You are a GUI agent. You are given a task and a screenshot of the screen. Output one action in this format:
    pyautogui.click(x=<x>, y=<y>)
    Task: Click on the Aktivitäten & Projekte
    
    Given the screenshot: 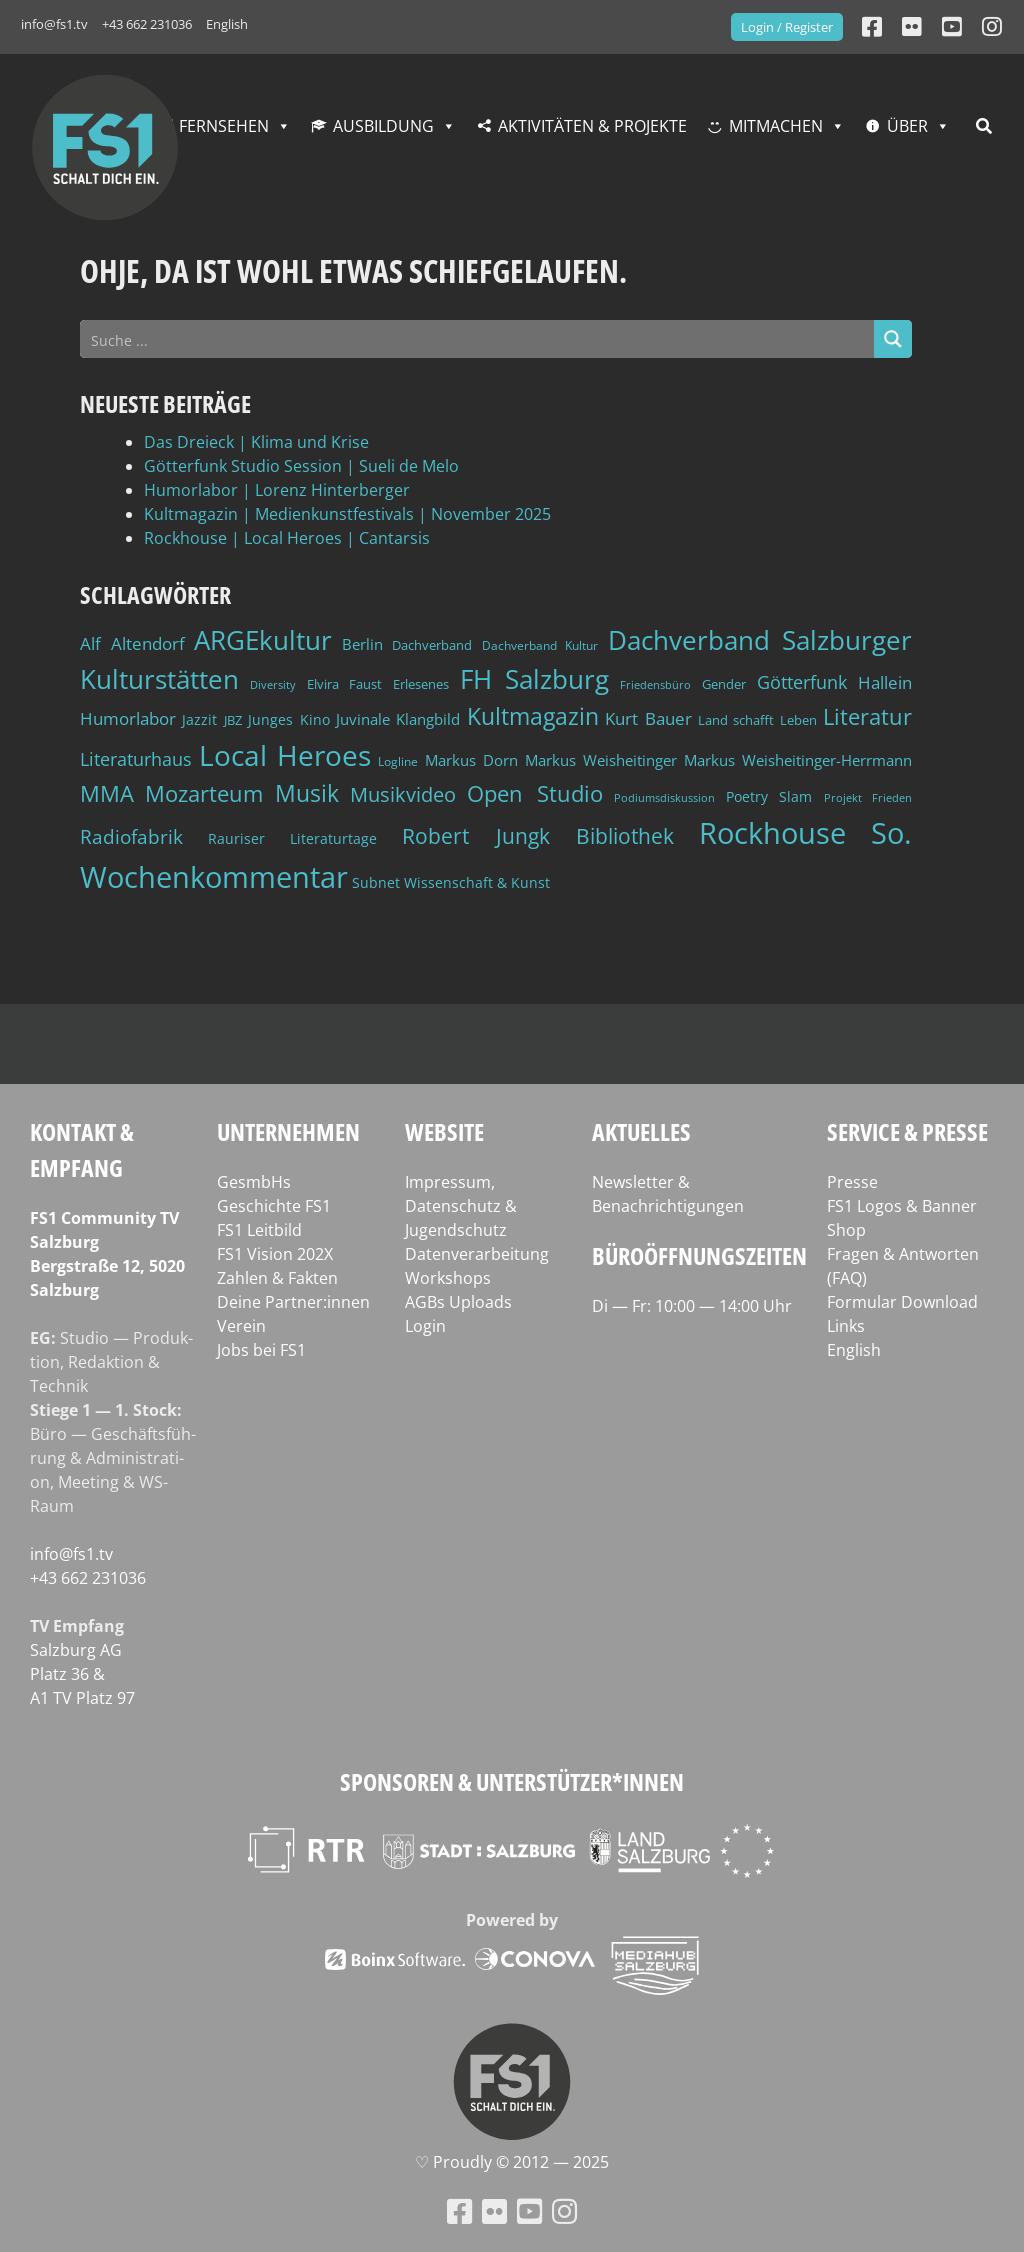 What is the action you would take?
    pyautogui.click(x=592, y=126)
    